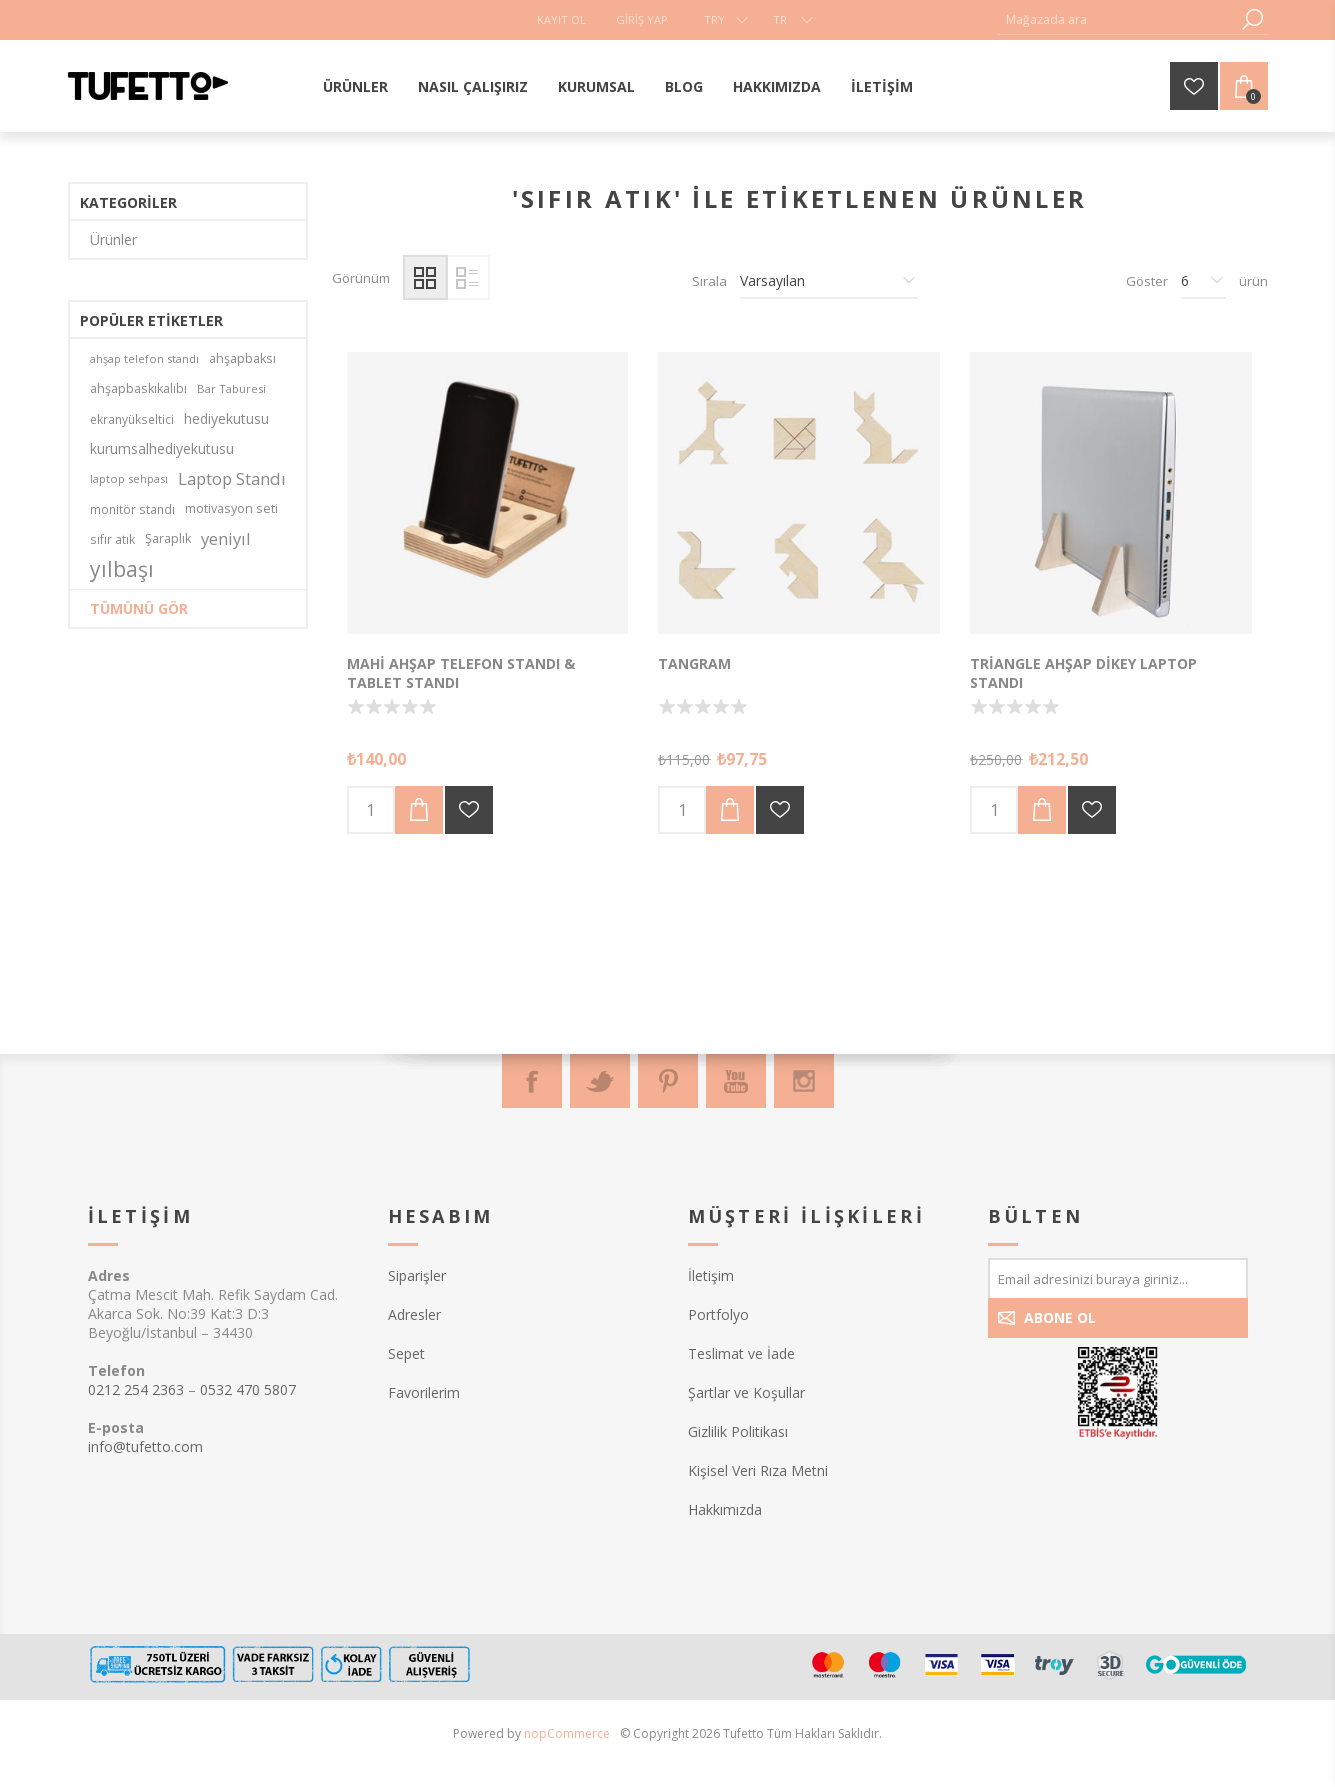 The height and width of the screenshot is (1787, 1335). Describe the element at coordinates (132, 509) in the screenshot. I see `monitör standı` at that location.